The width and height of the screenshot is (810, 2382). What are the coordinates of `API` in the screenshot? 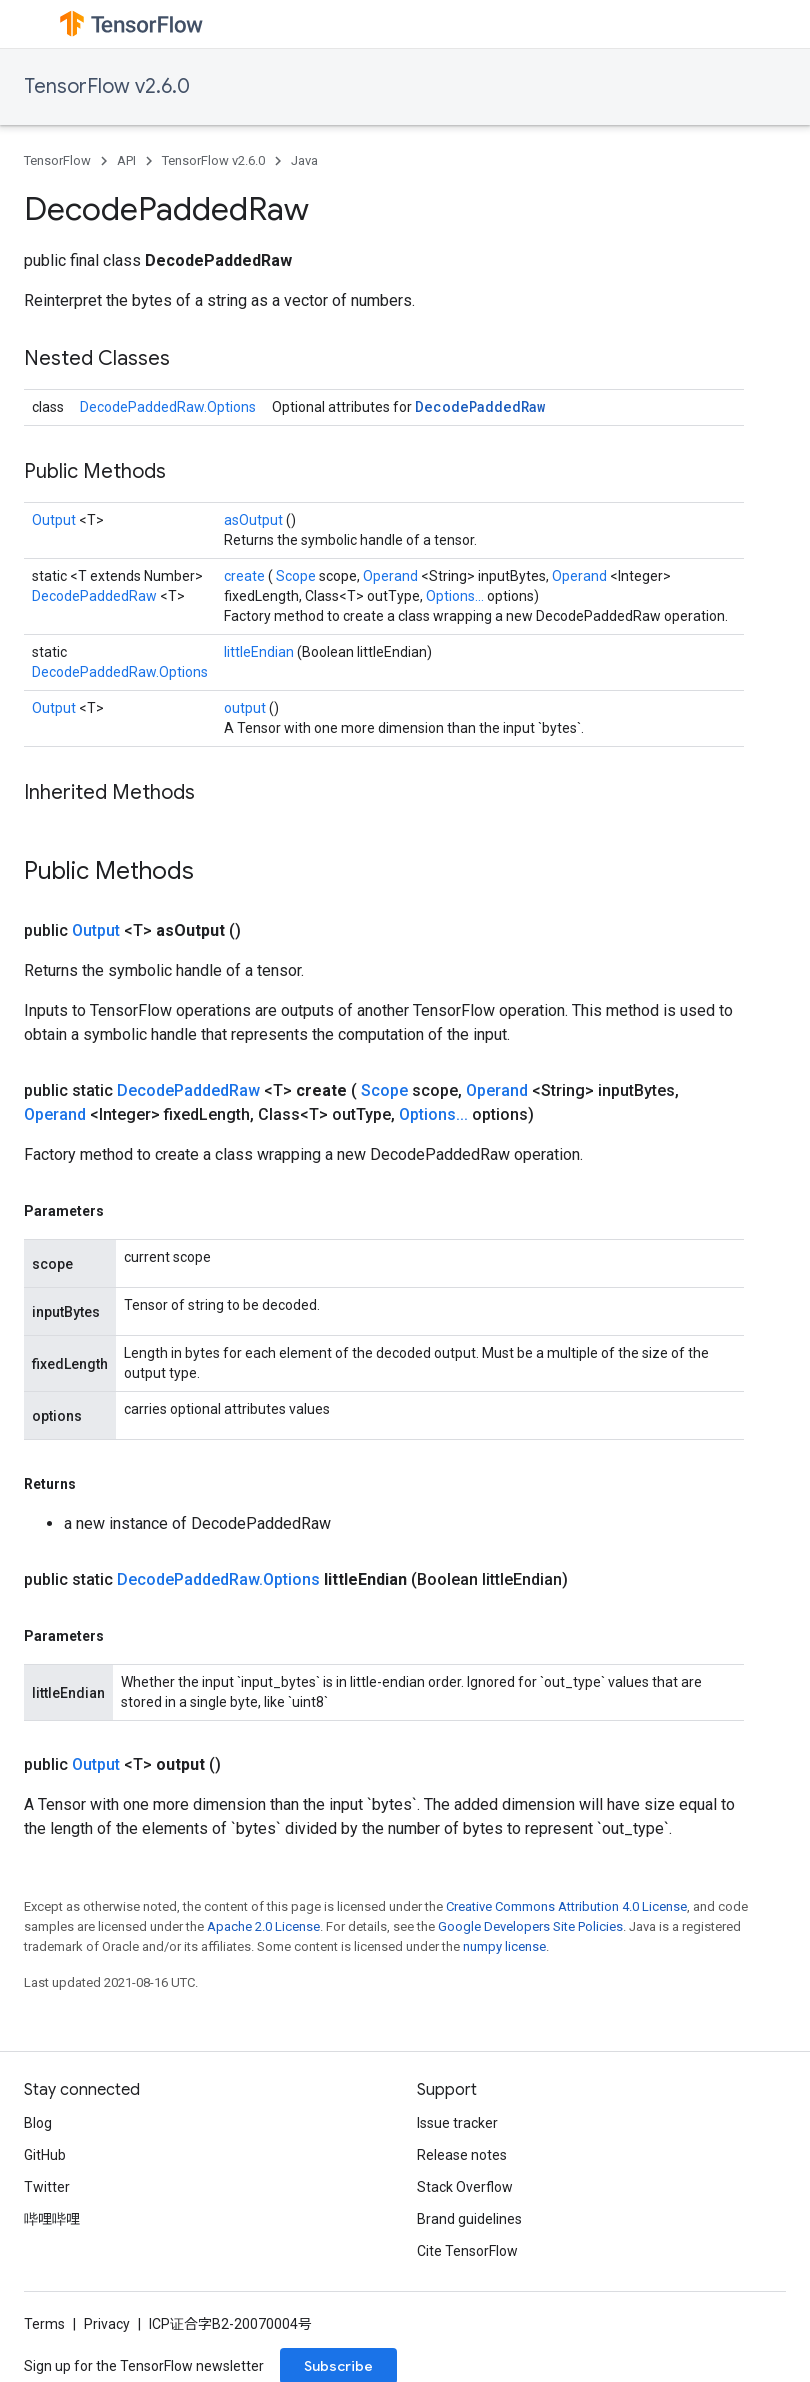 It's located at (126, 160).